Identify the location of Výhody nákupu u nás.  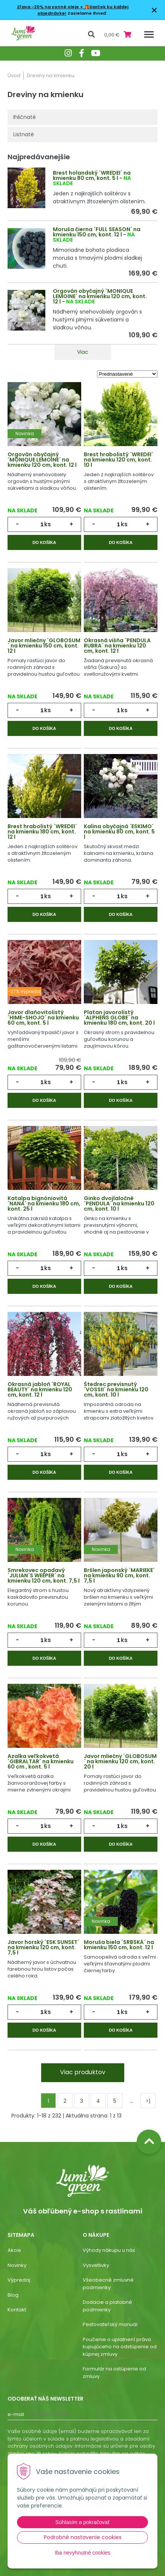
(109, 2250).